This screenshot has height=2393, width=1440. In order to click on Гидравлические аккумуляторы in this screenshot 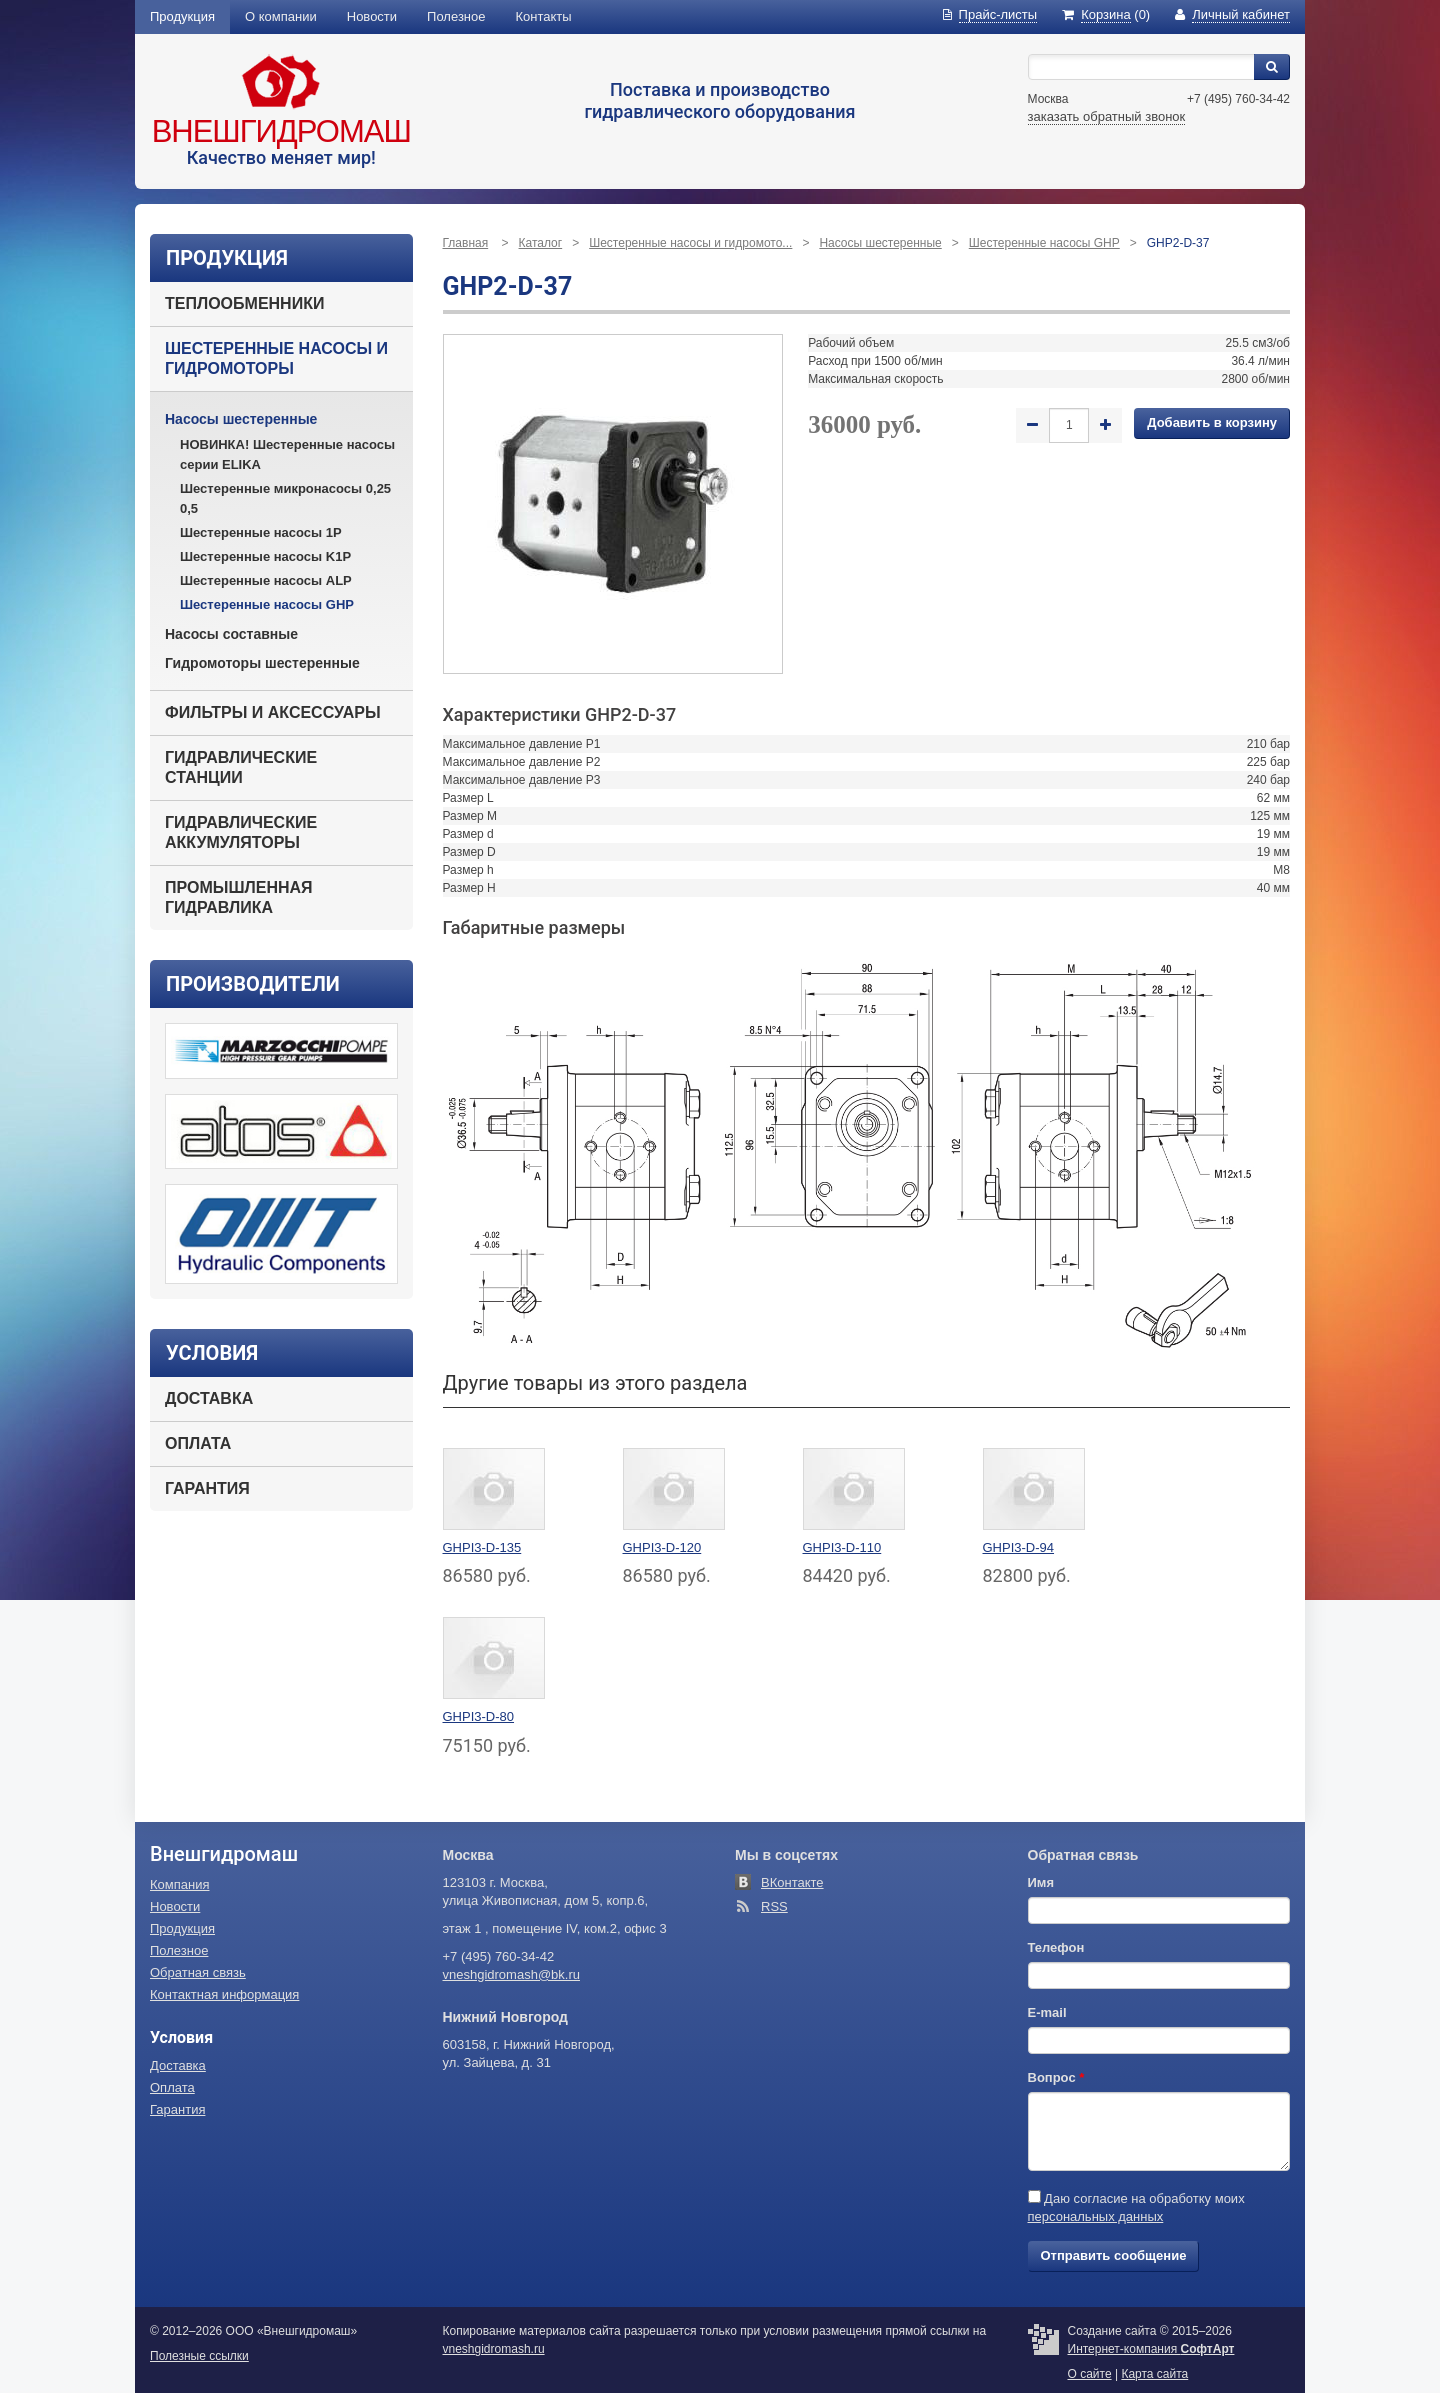, I will do `click(241, 832)`.